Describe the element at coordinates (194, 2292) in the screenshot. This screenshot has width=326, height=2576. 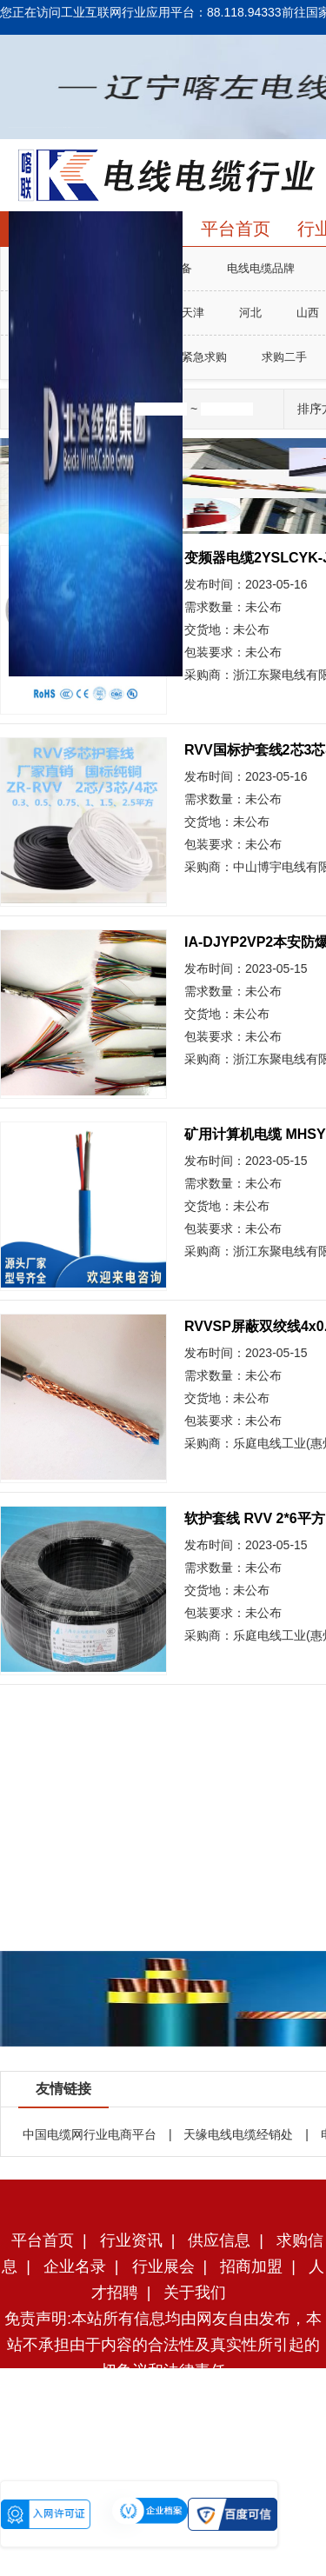
I see `关于我们` at that location.